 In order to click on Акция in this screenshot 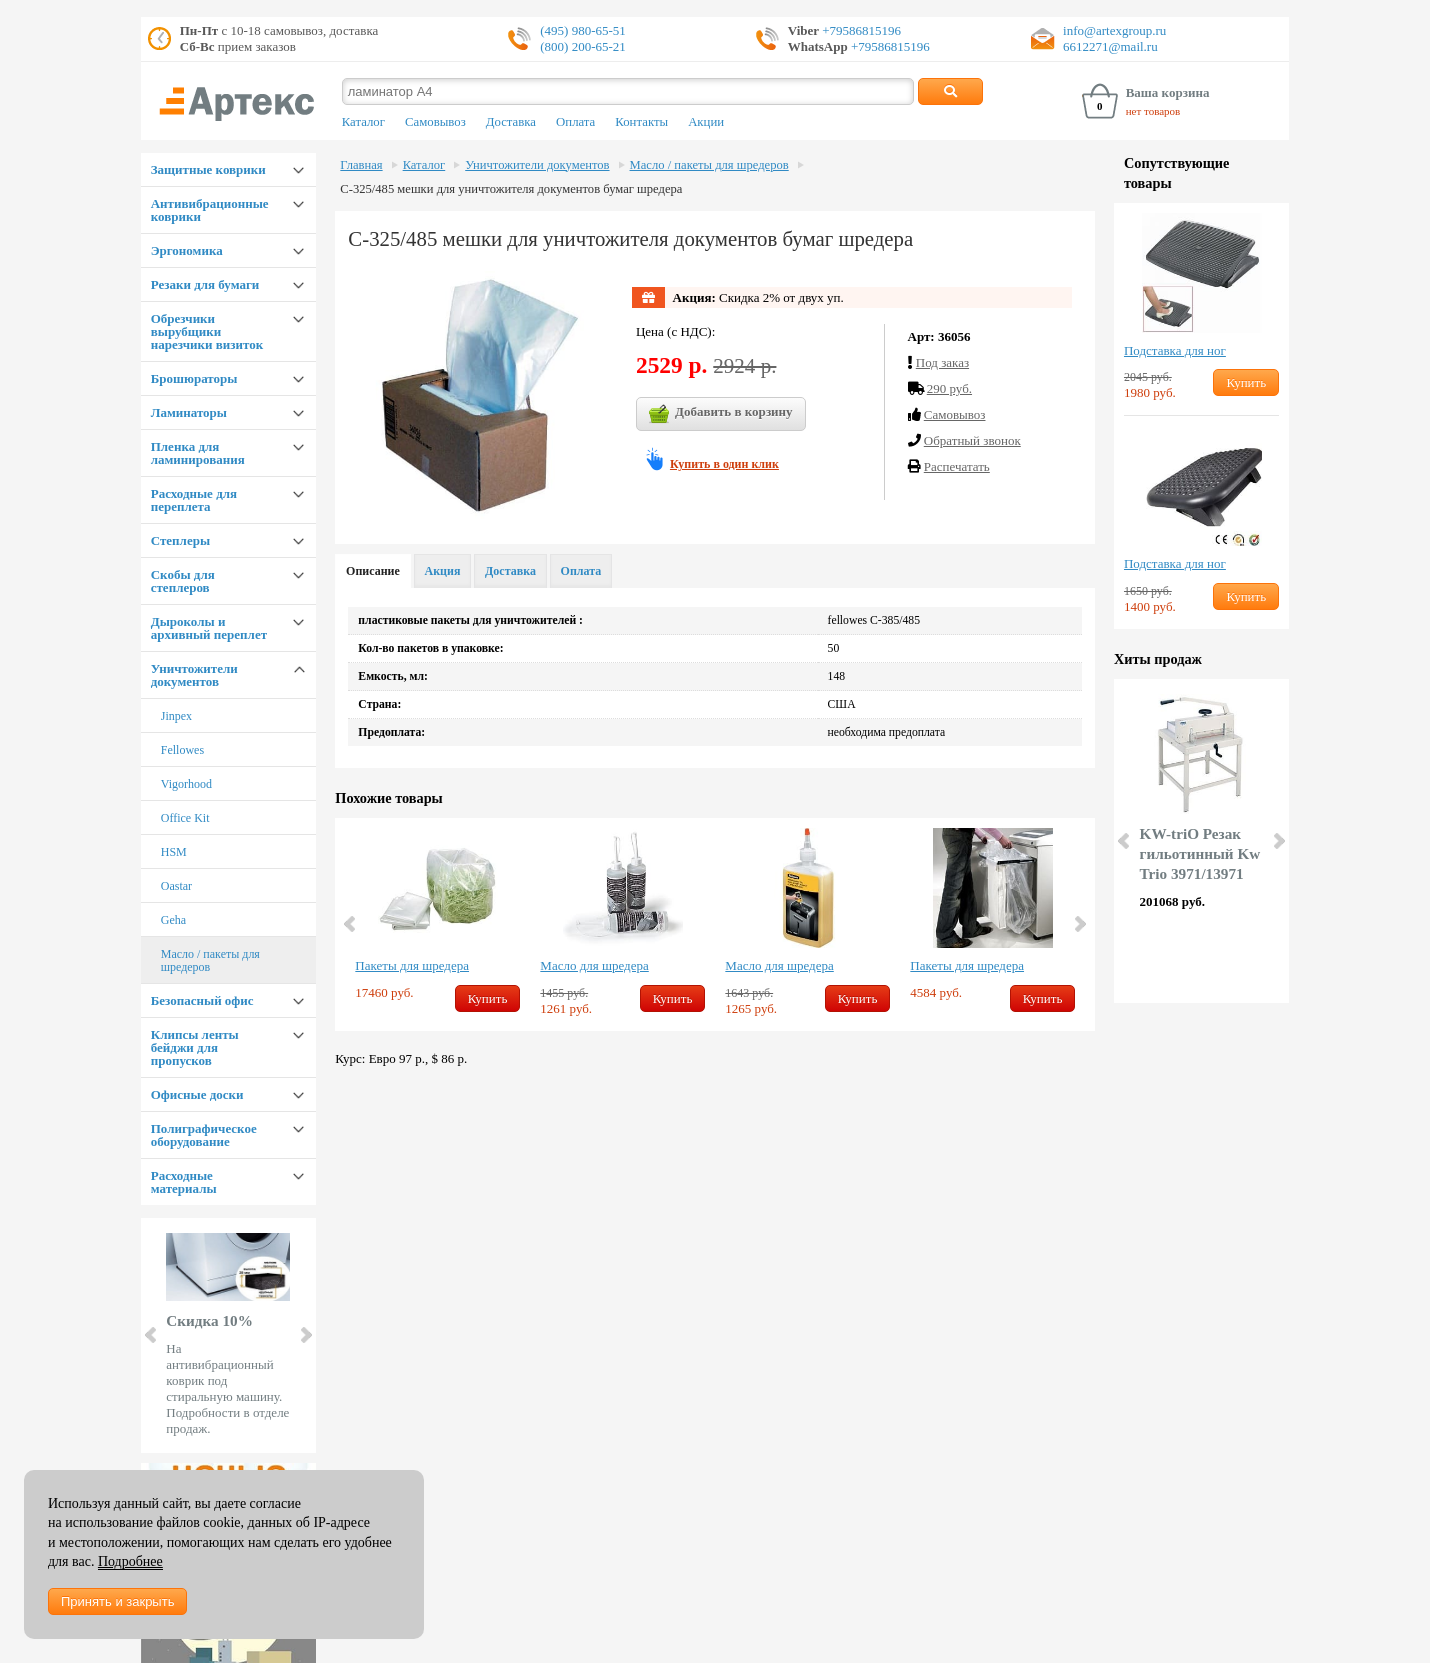, I will do `click(443, 571)`.